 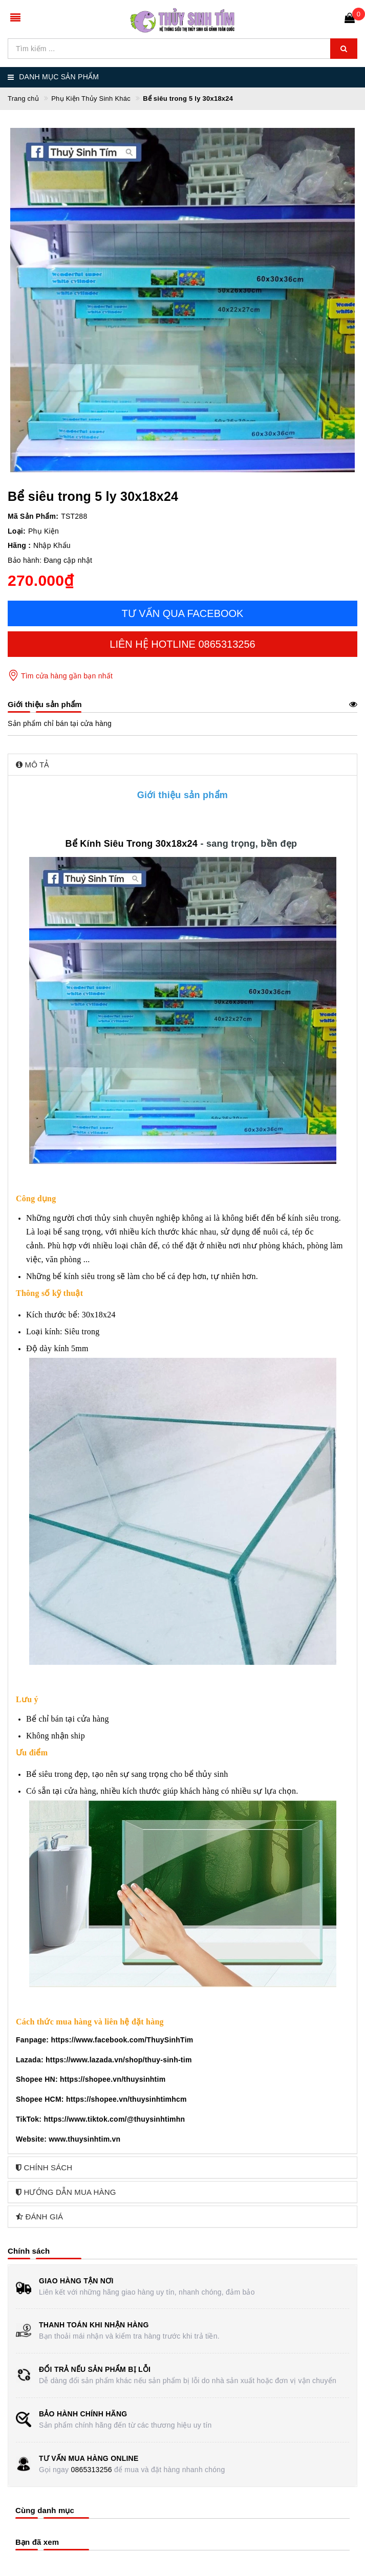 What do you see at coordinates (19, 545) in the screenshot?
I see `Hãng :` at bounding box center [19, 545].